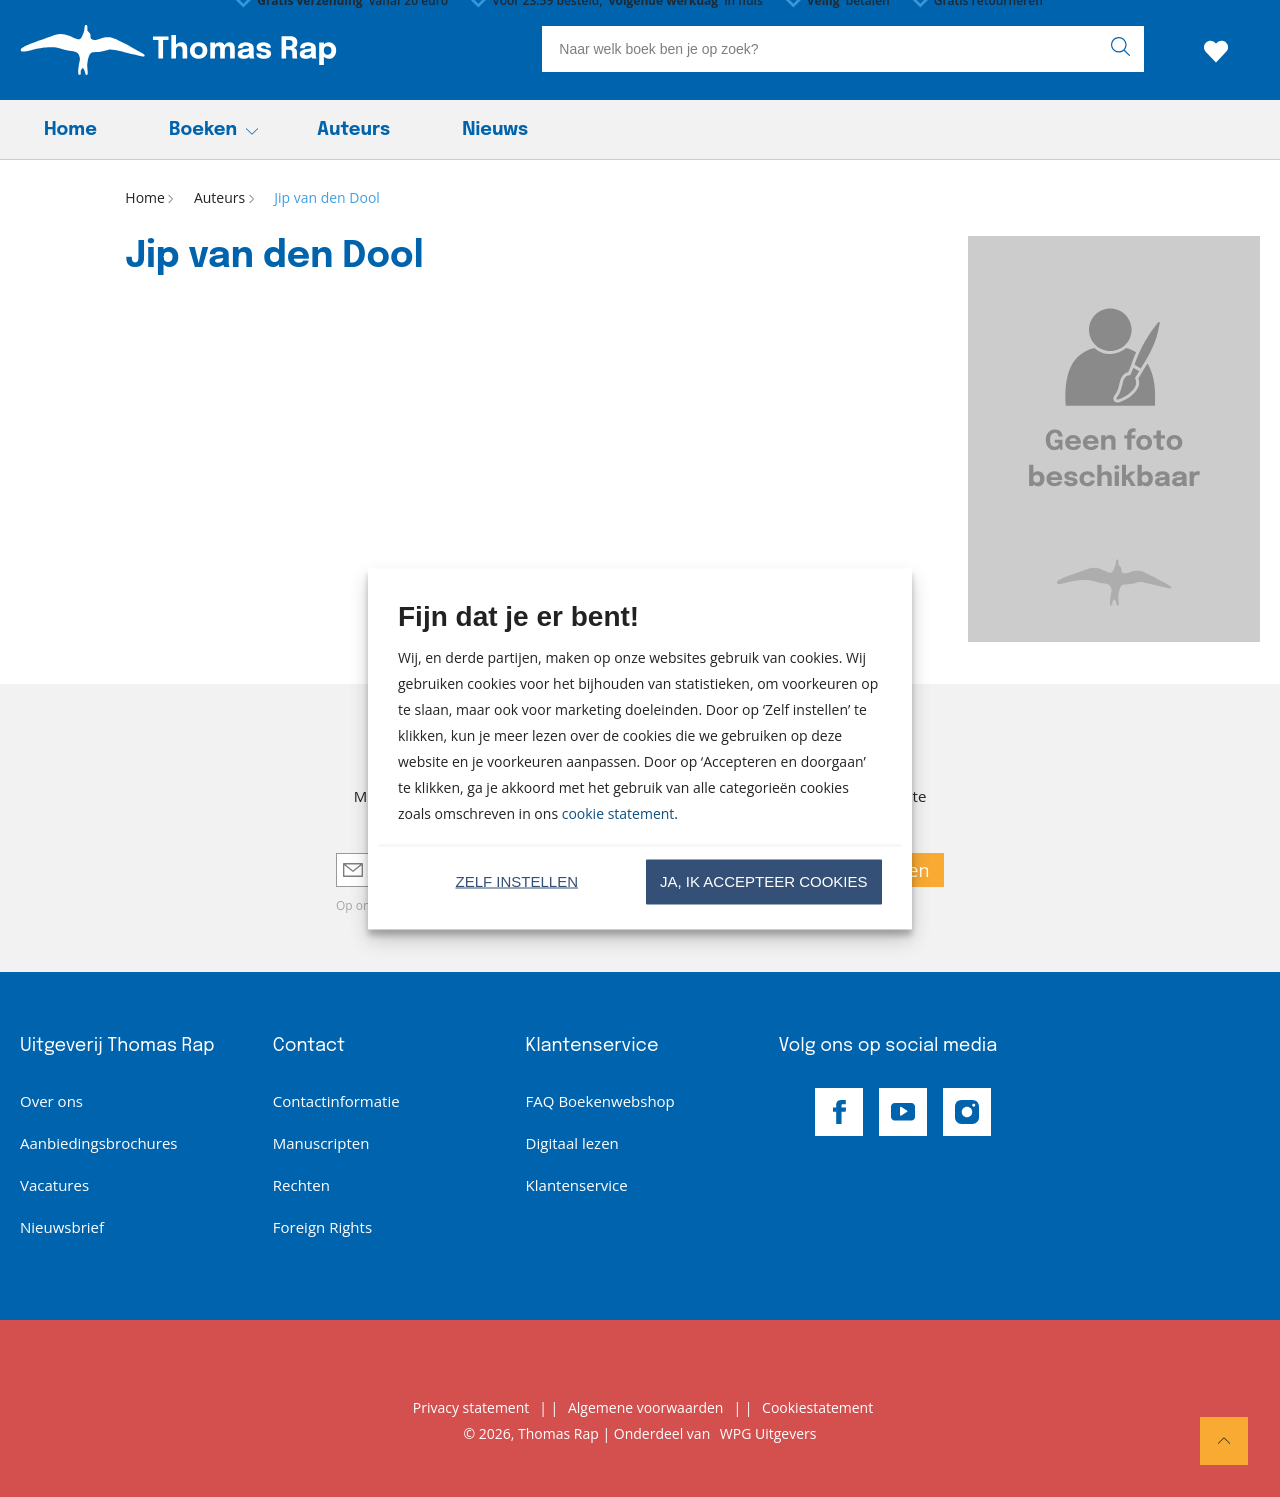  Describe the element at coordinates (600, 1101) in the screenshot. I see `FAQ Boekenwebshop` at that location.